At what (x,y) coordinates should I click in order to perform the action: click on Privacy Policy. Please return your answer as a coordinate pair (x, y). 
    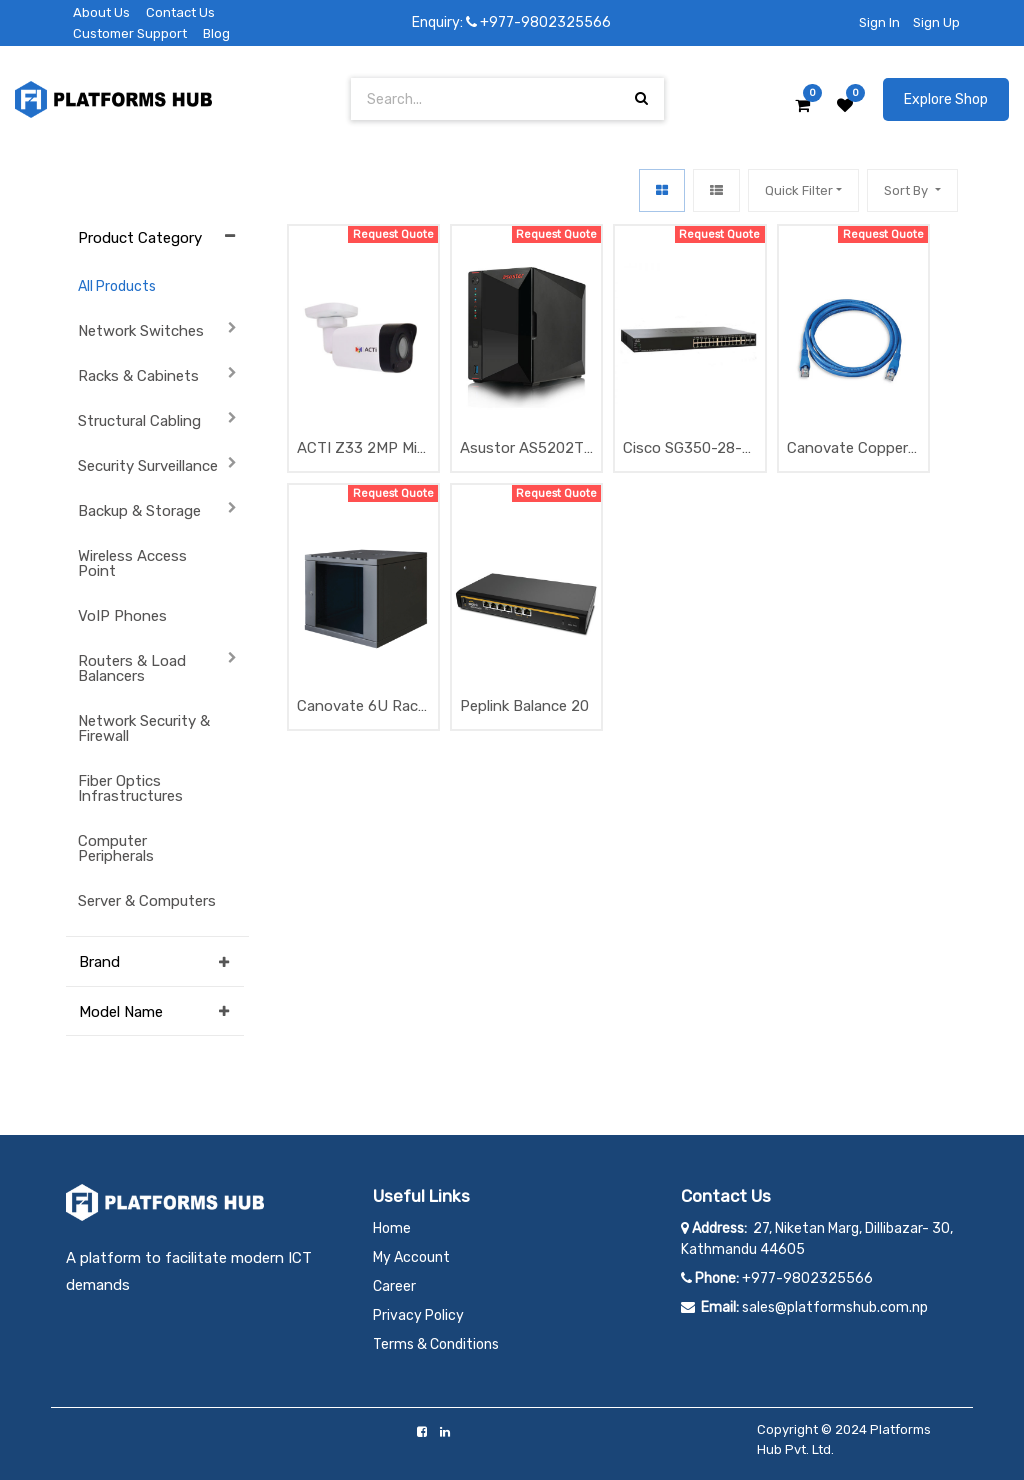
    Looking at the image, I should click on (418, 1315).